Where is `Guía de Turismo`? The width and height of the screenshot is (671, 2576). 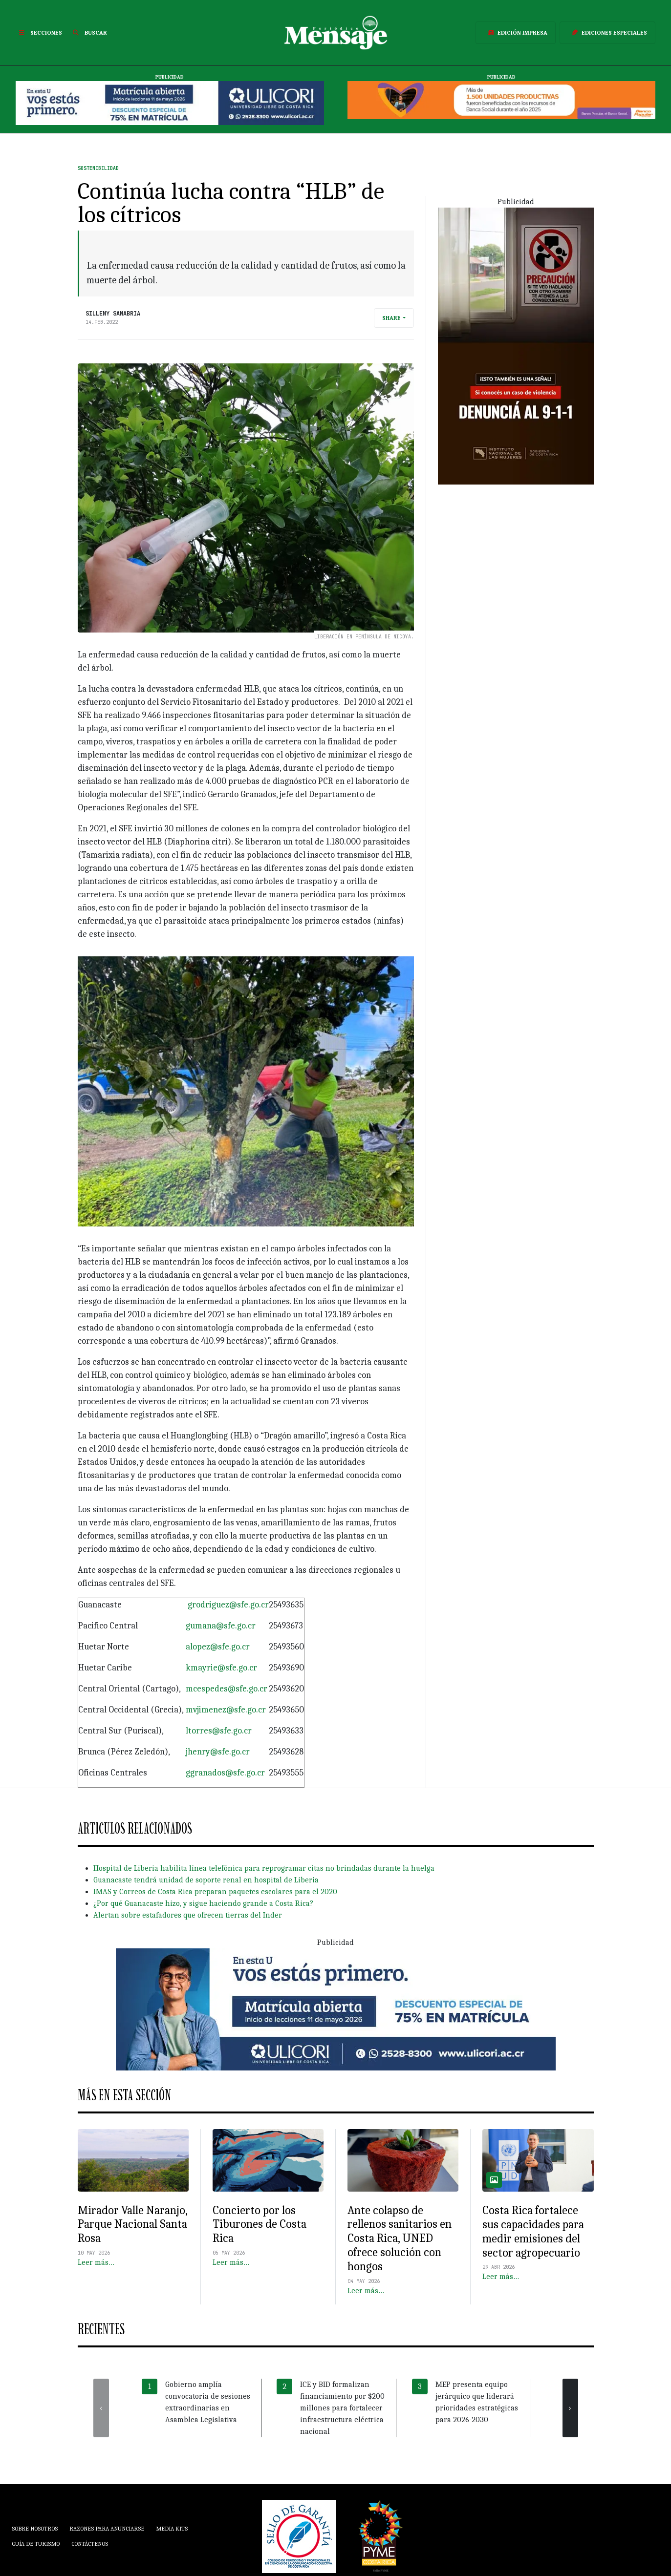
Guía de Turismo is located at coordinates (36, 2543).